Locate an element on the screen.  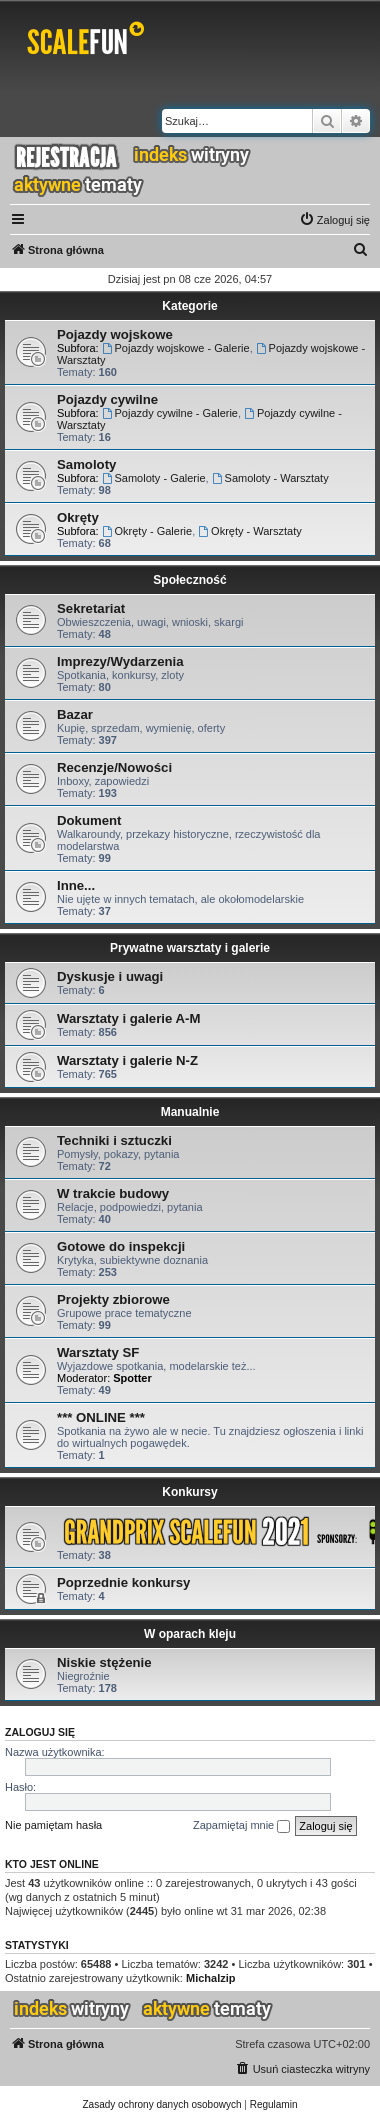
Samoloty is located at coordinates (86, 464).